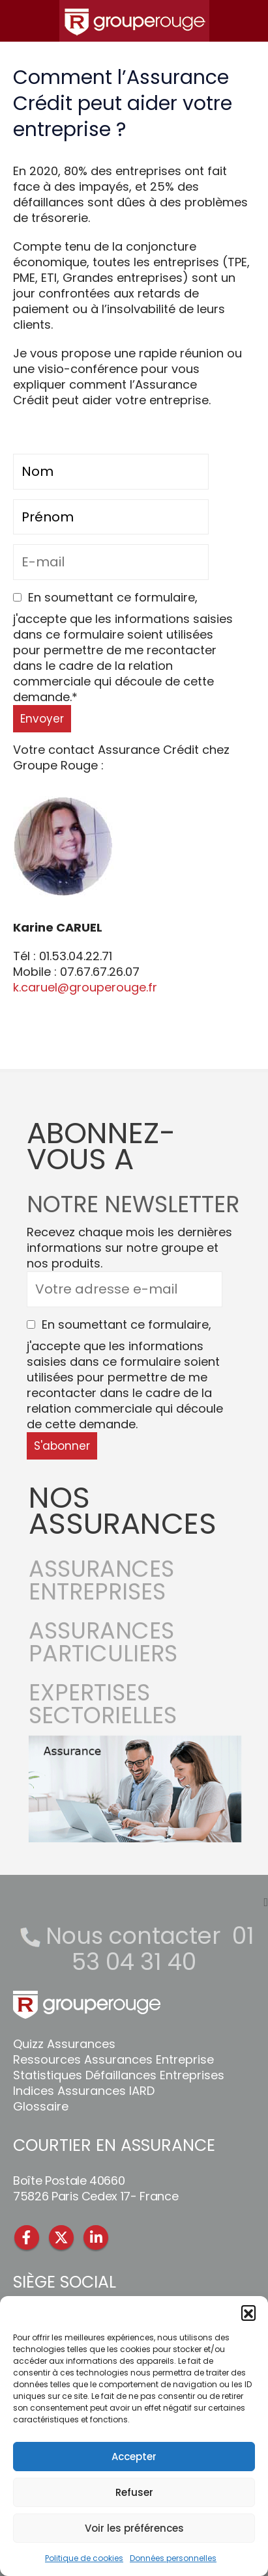 The image size is (268, 2576). What do you see at coordinates (134, 2456) in the screenshot?
I see `Accepter` at bounding box center [134, 2456].